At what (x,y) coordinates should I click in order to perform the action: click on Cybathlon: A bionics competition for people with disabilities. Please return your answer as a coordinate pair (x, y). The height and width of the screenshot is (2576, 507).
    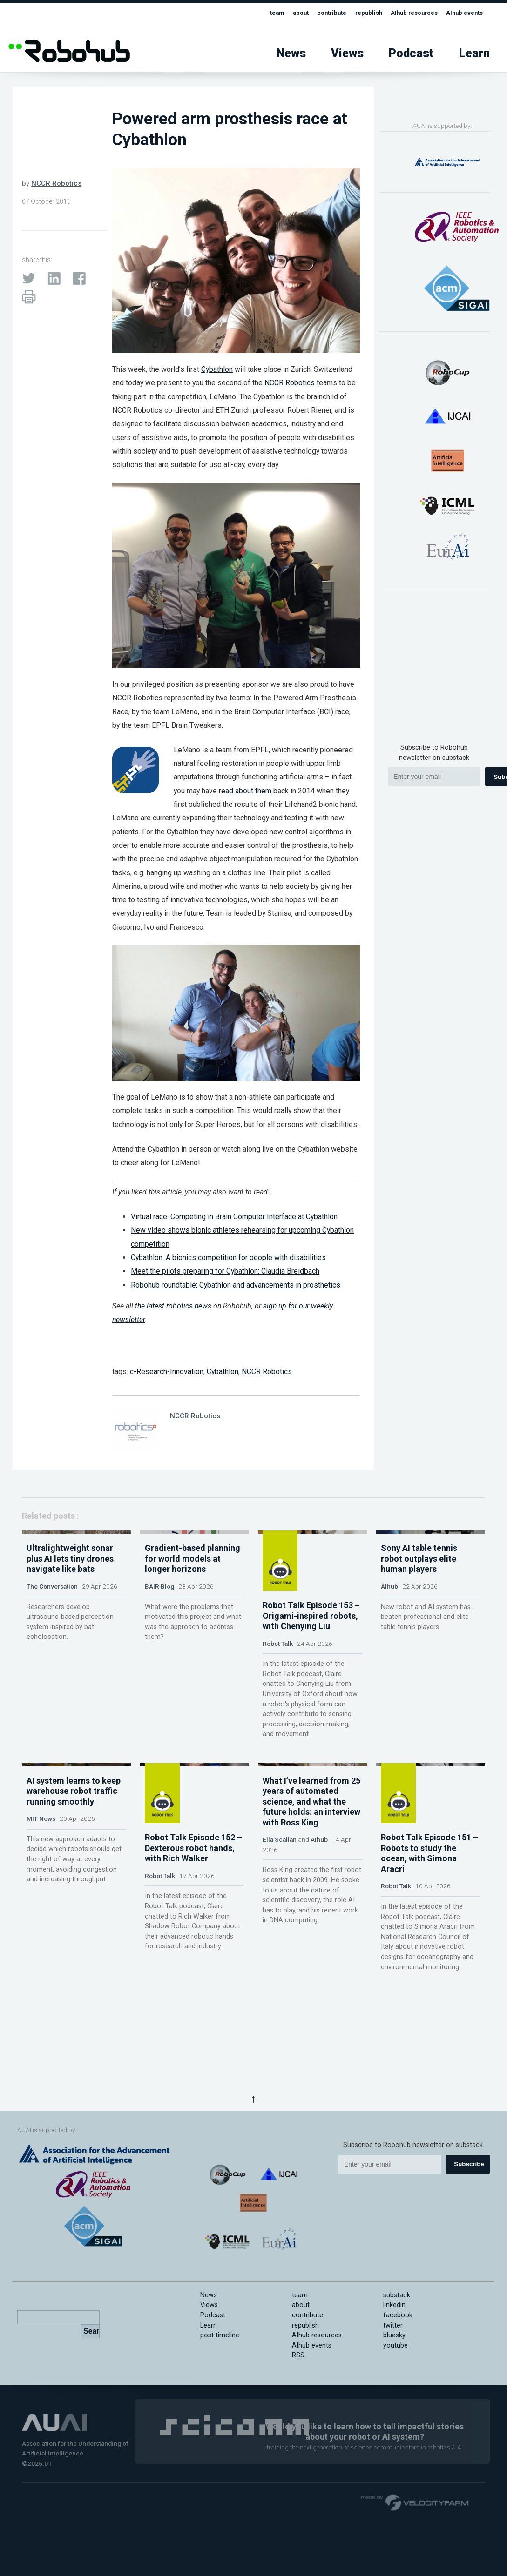
    Looking at the image, I should click on (228, 1257).